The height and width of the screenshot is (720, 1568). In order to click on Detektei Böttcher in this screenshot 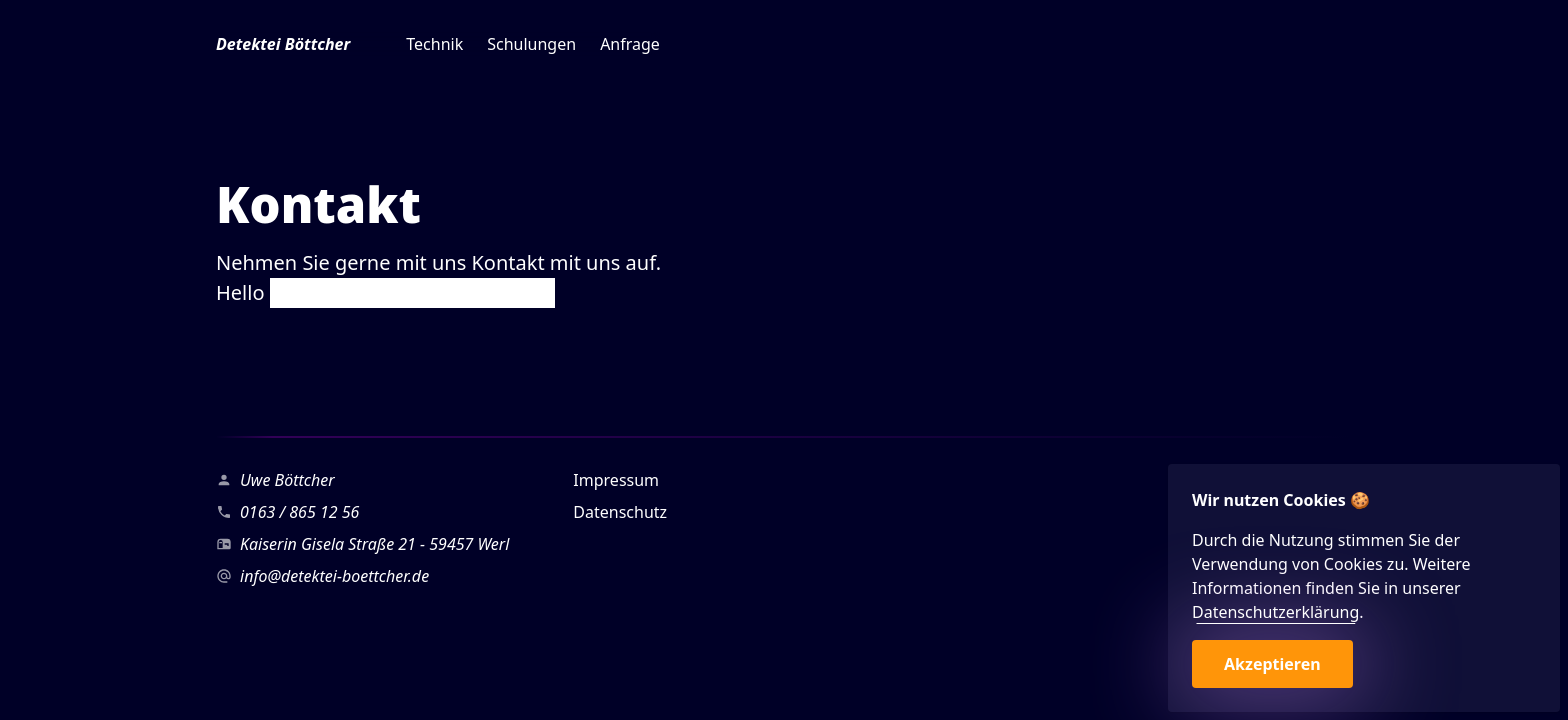, I will do `click(283, 44)`.